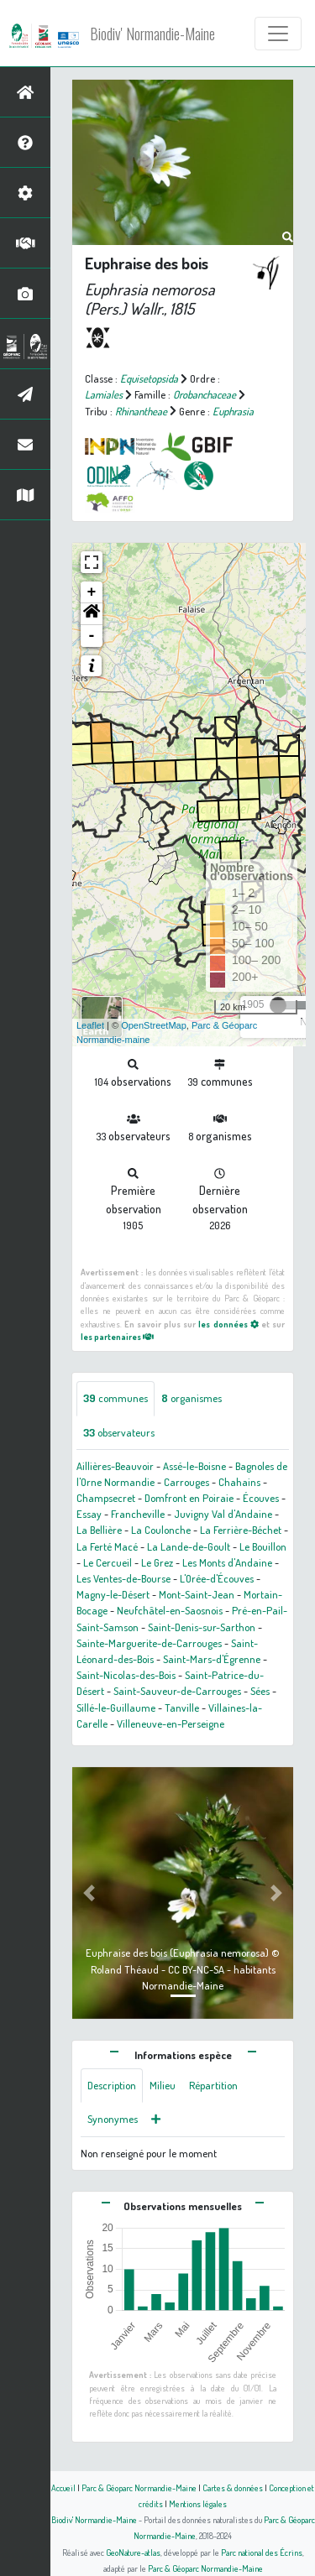 The height and width of the screenshot is (2576, 315). What do you see at coordinates (90, 1025) in the screenshot?
I see `Leaflet` at bounding box center [90, 1025].